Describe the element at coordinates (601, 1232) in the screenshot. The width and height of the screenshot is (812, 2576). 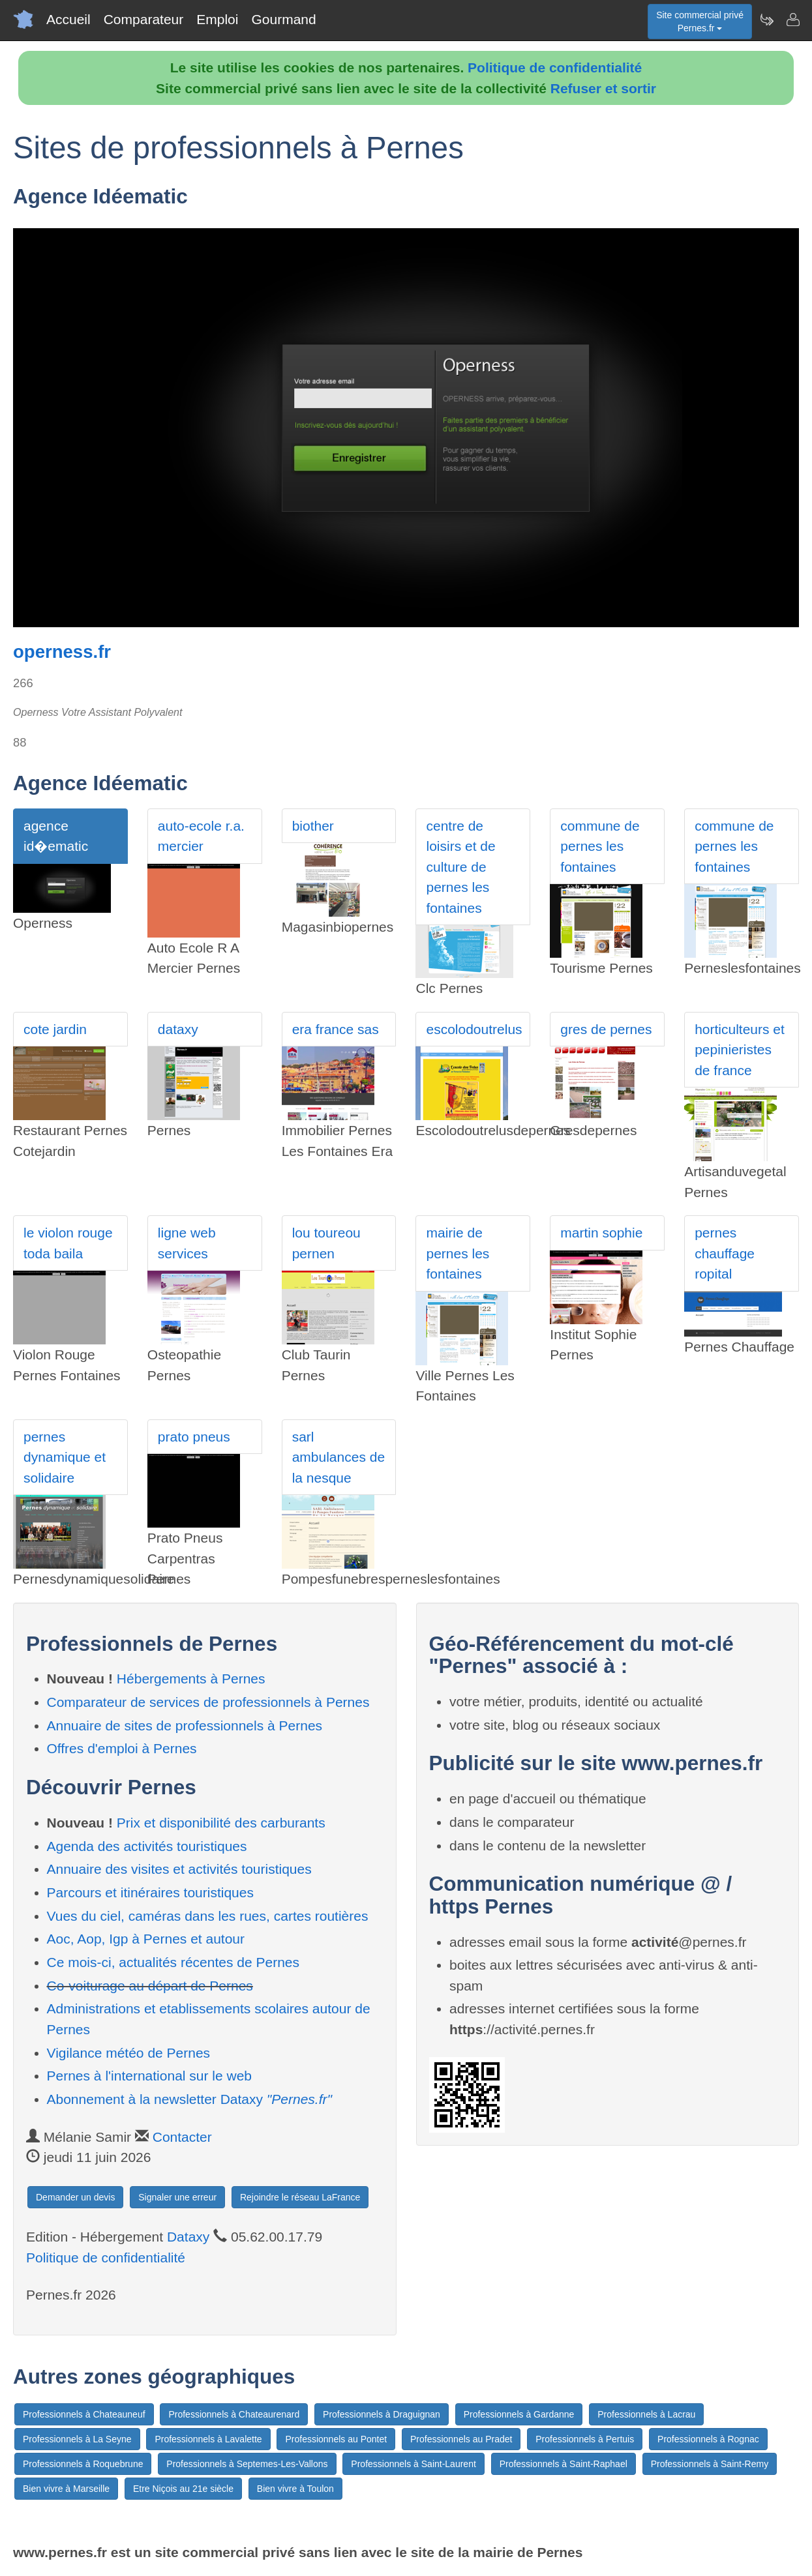
I see `martin sophie` at that location.